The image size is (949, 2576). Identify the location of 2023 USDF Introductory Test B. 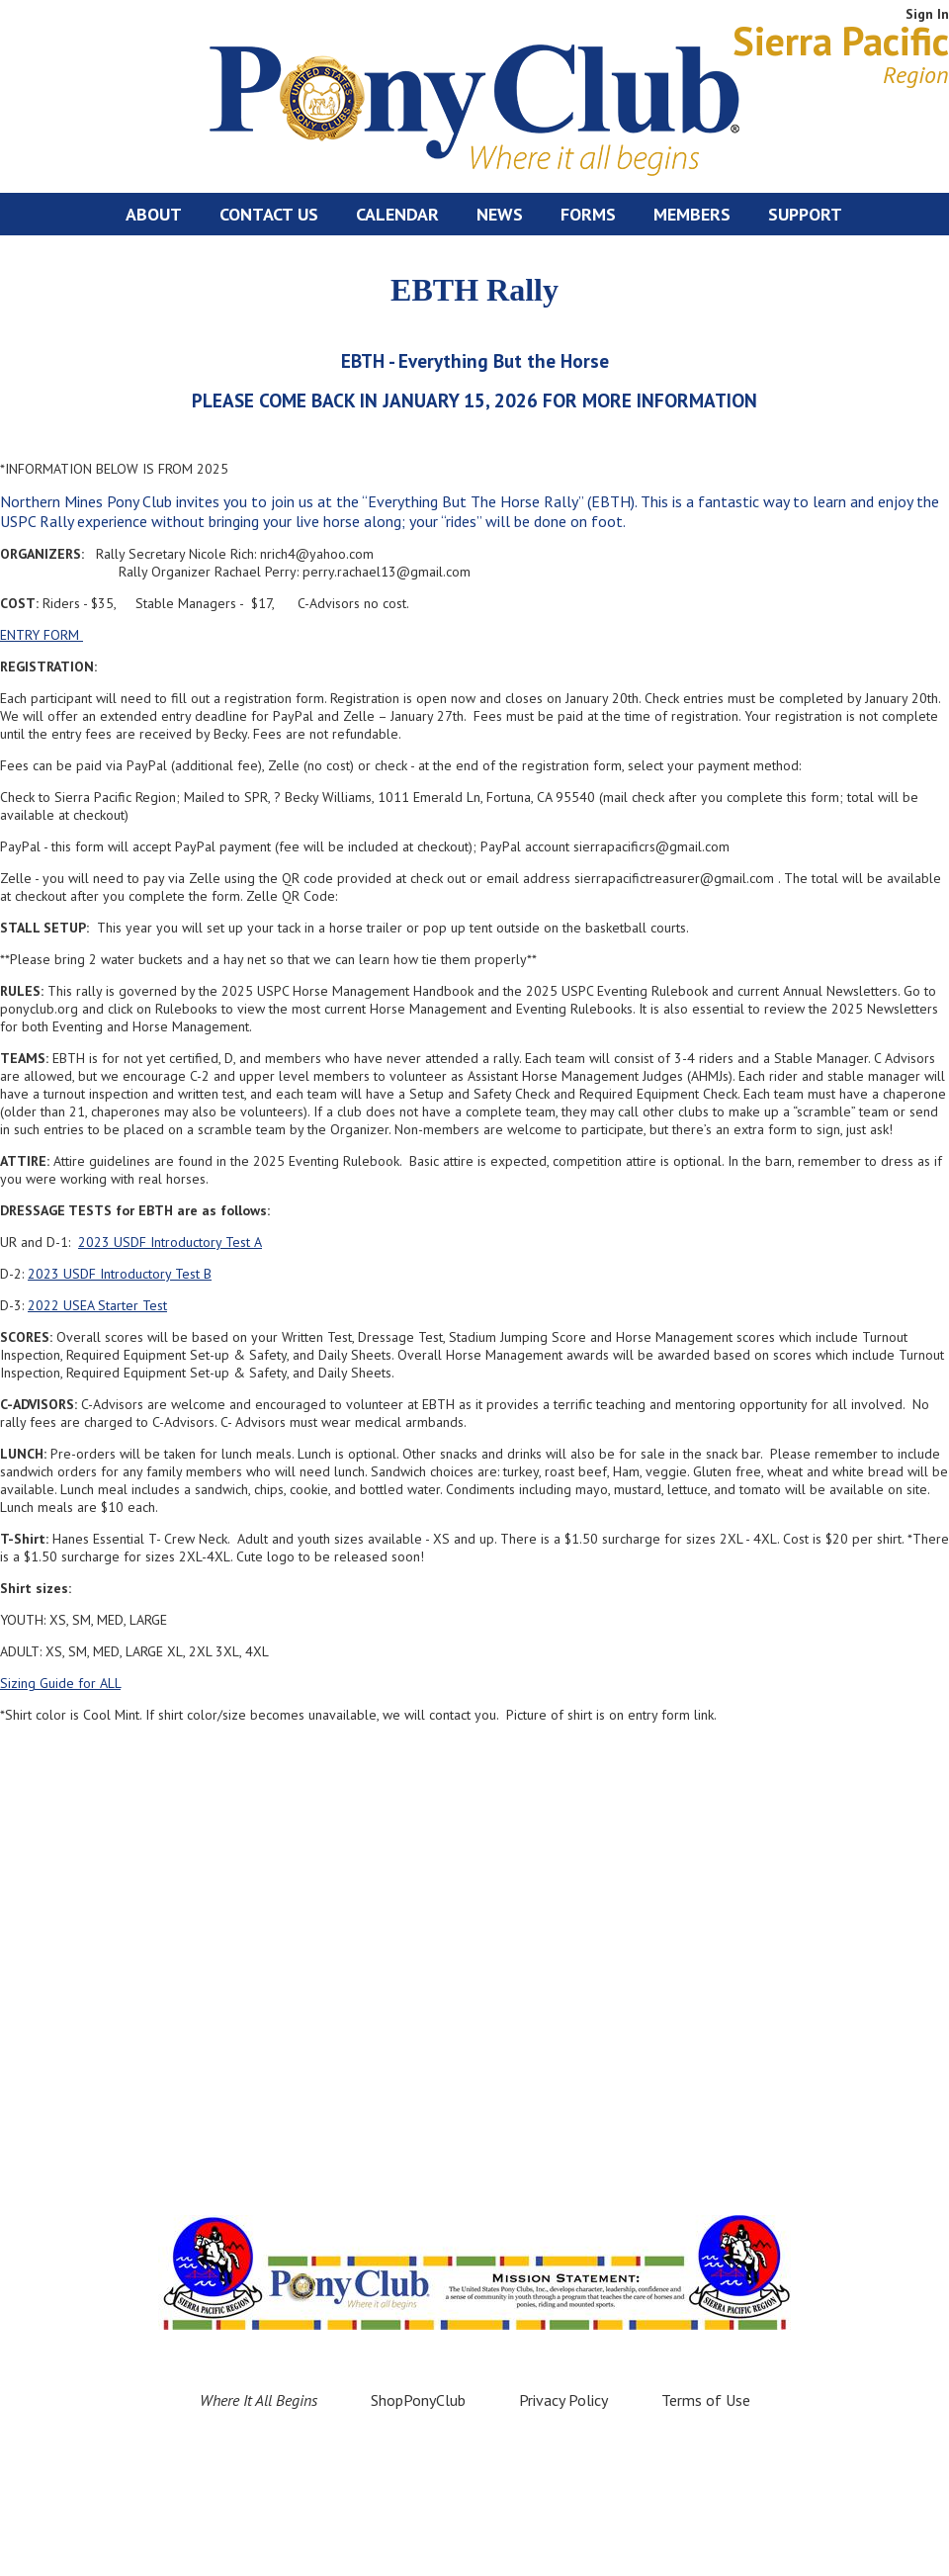
(120, 1274).